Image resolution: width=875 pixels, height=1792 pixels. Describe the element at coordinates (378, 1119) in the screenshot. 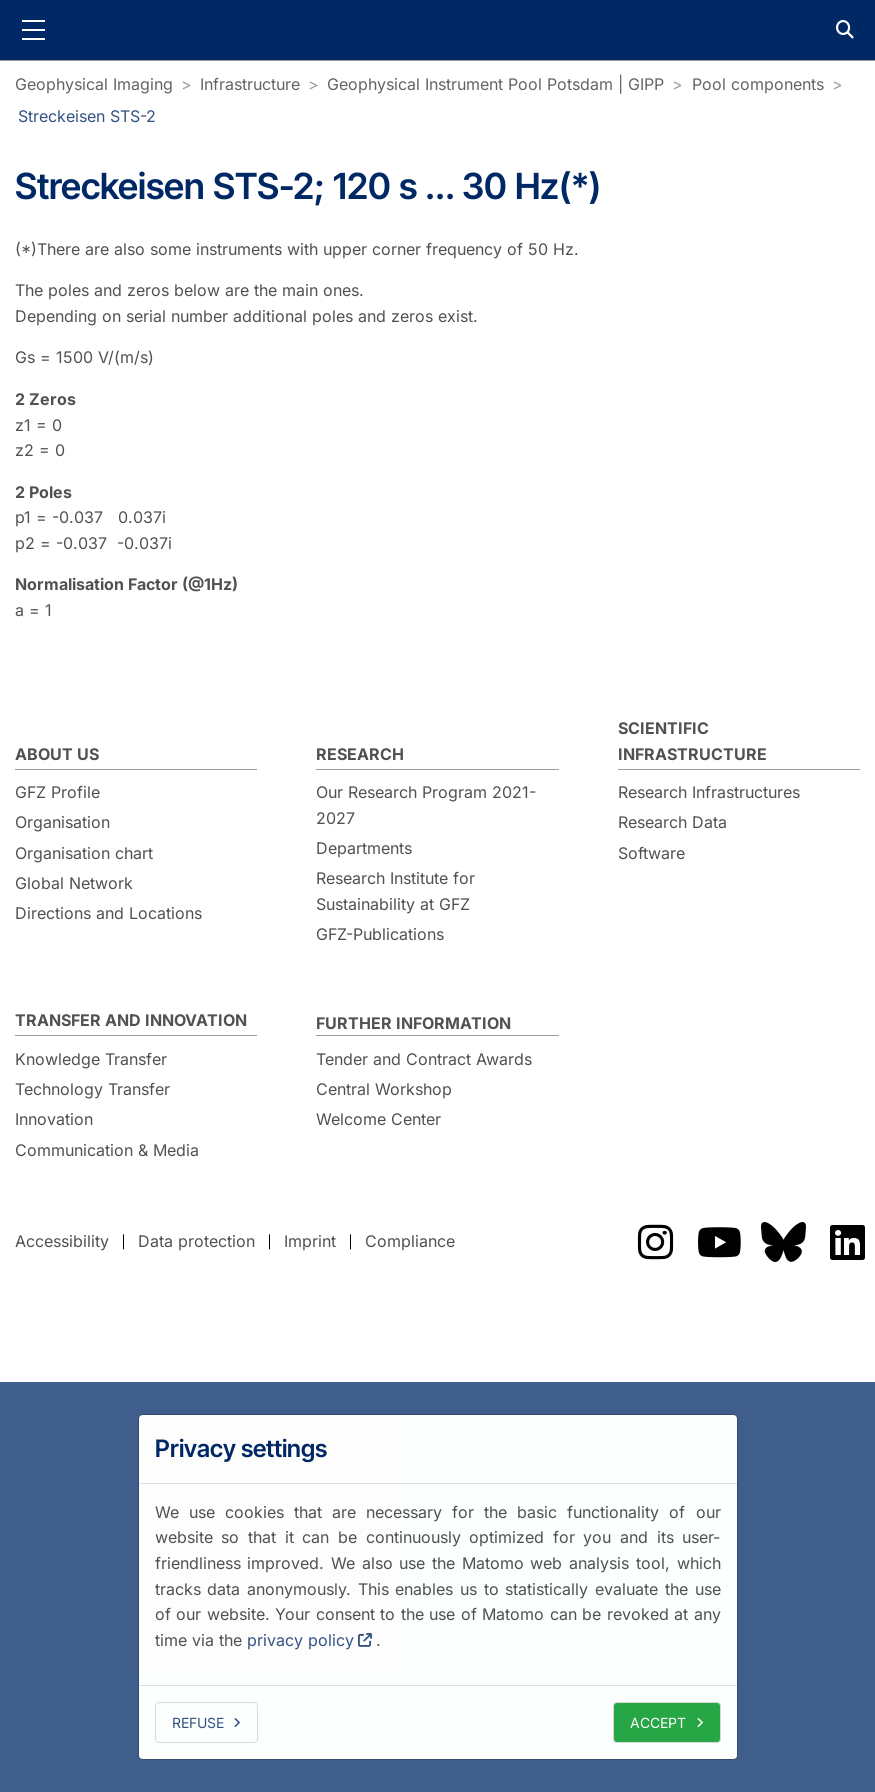

I see `Welcome Center` at that location.